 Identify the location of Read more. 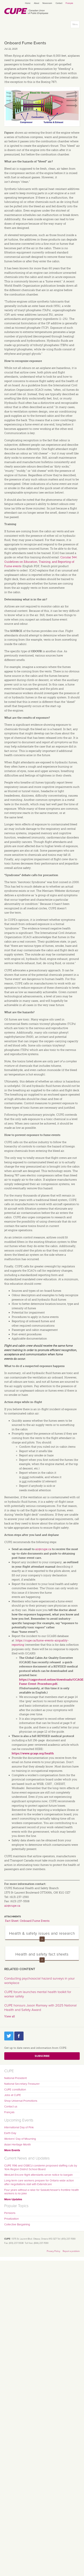
(42, 1939).